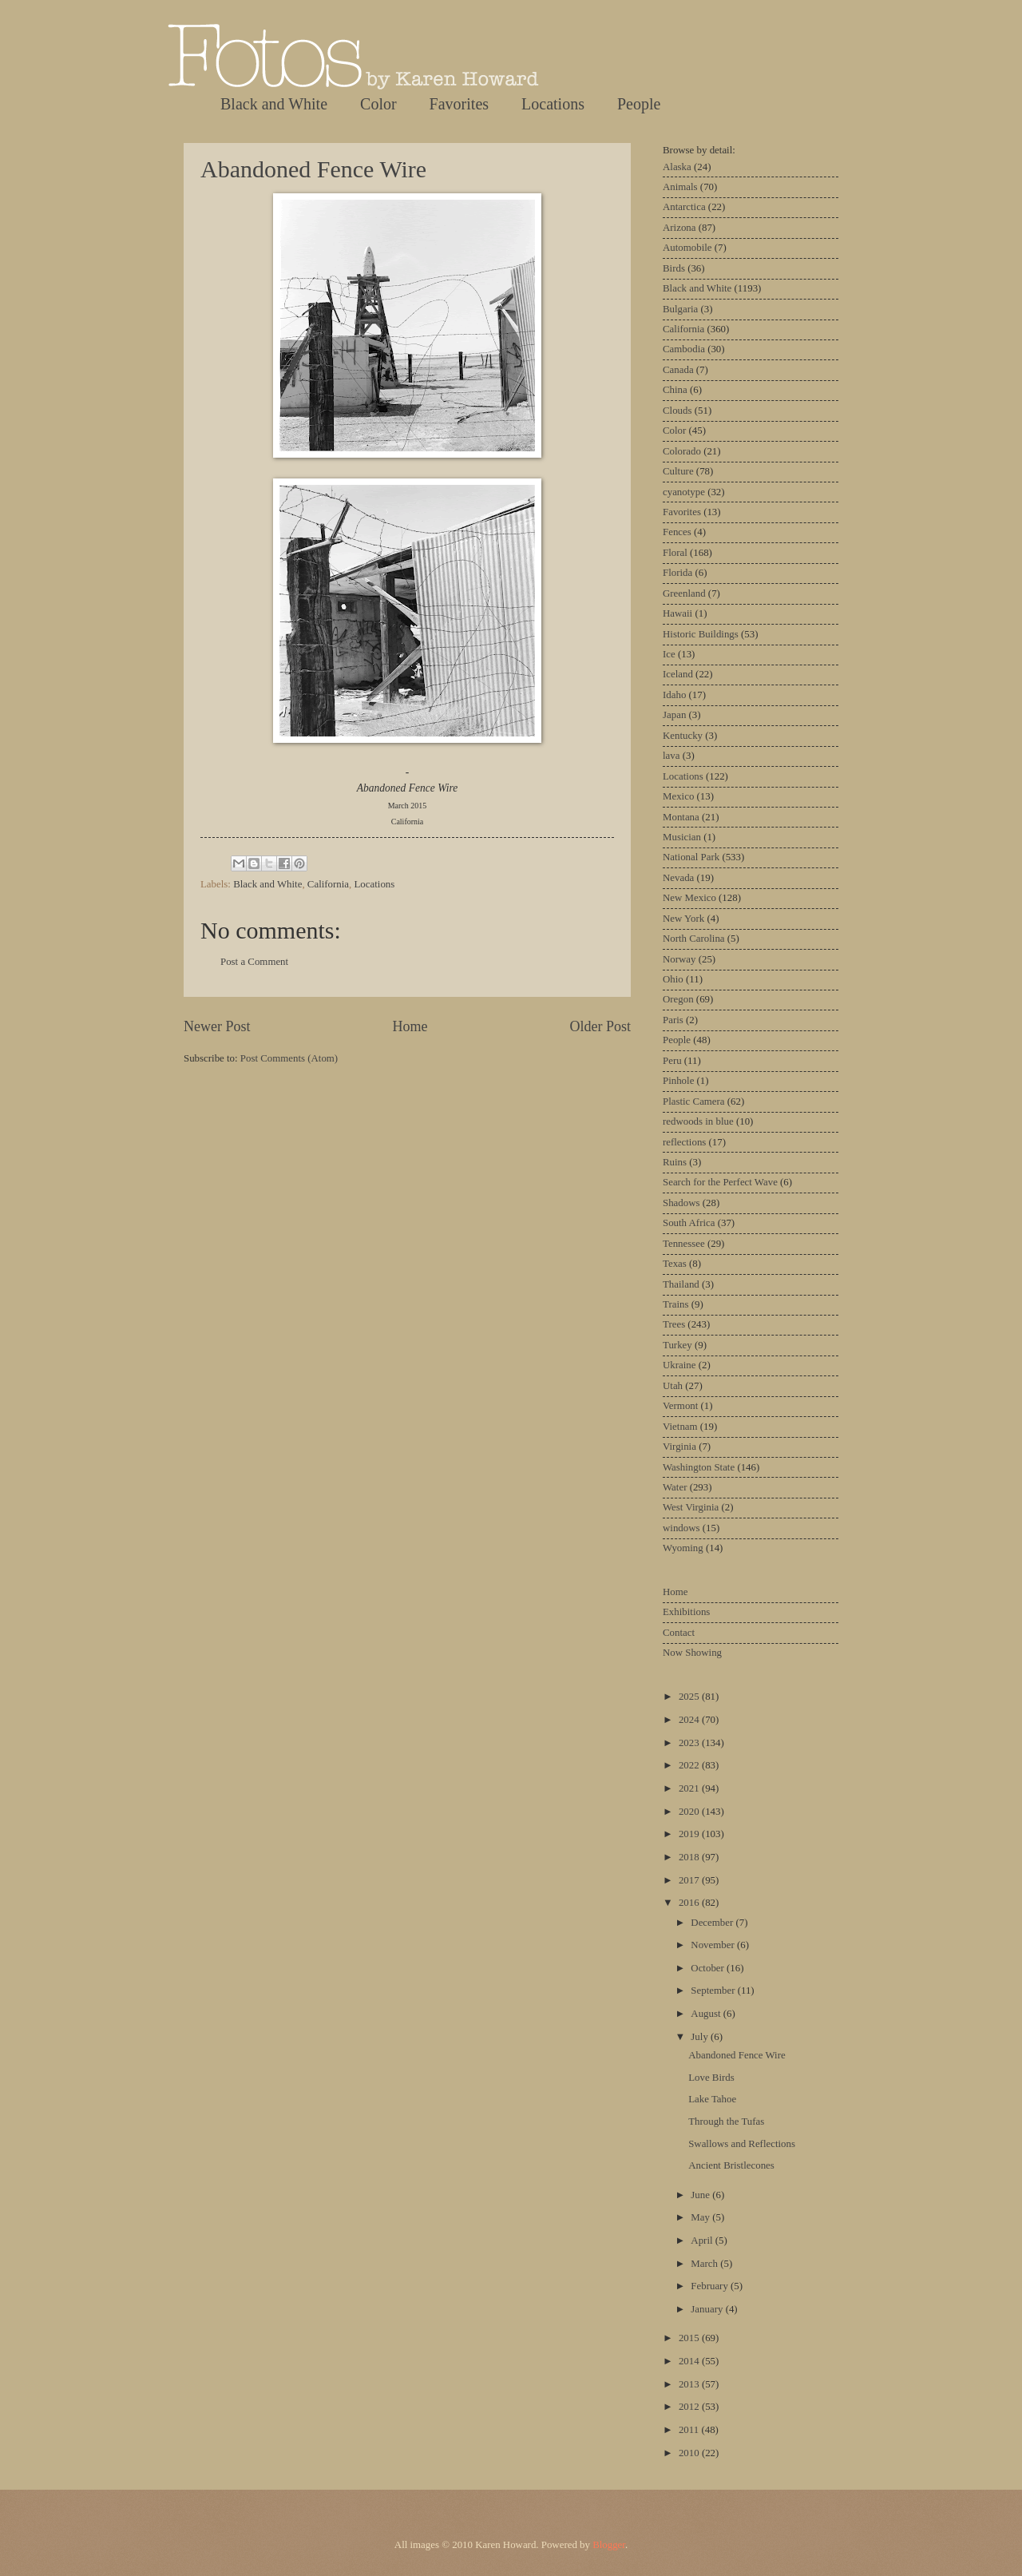 The width and height of the screenshot is (1022, 2576). Describe the element at coordinates (690, 1834) in the screenshot. I see `2019` at that location.